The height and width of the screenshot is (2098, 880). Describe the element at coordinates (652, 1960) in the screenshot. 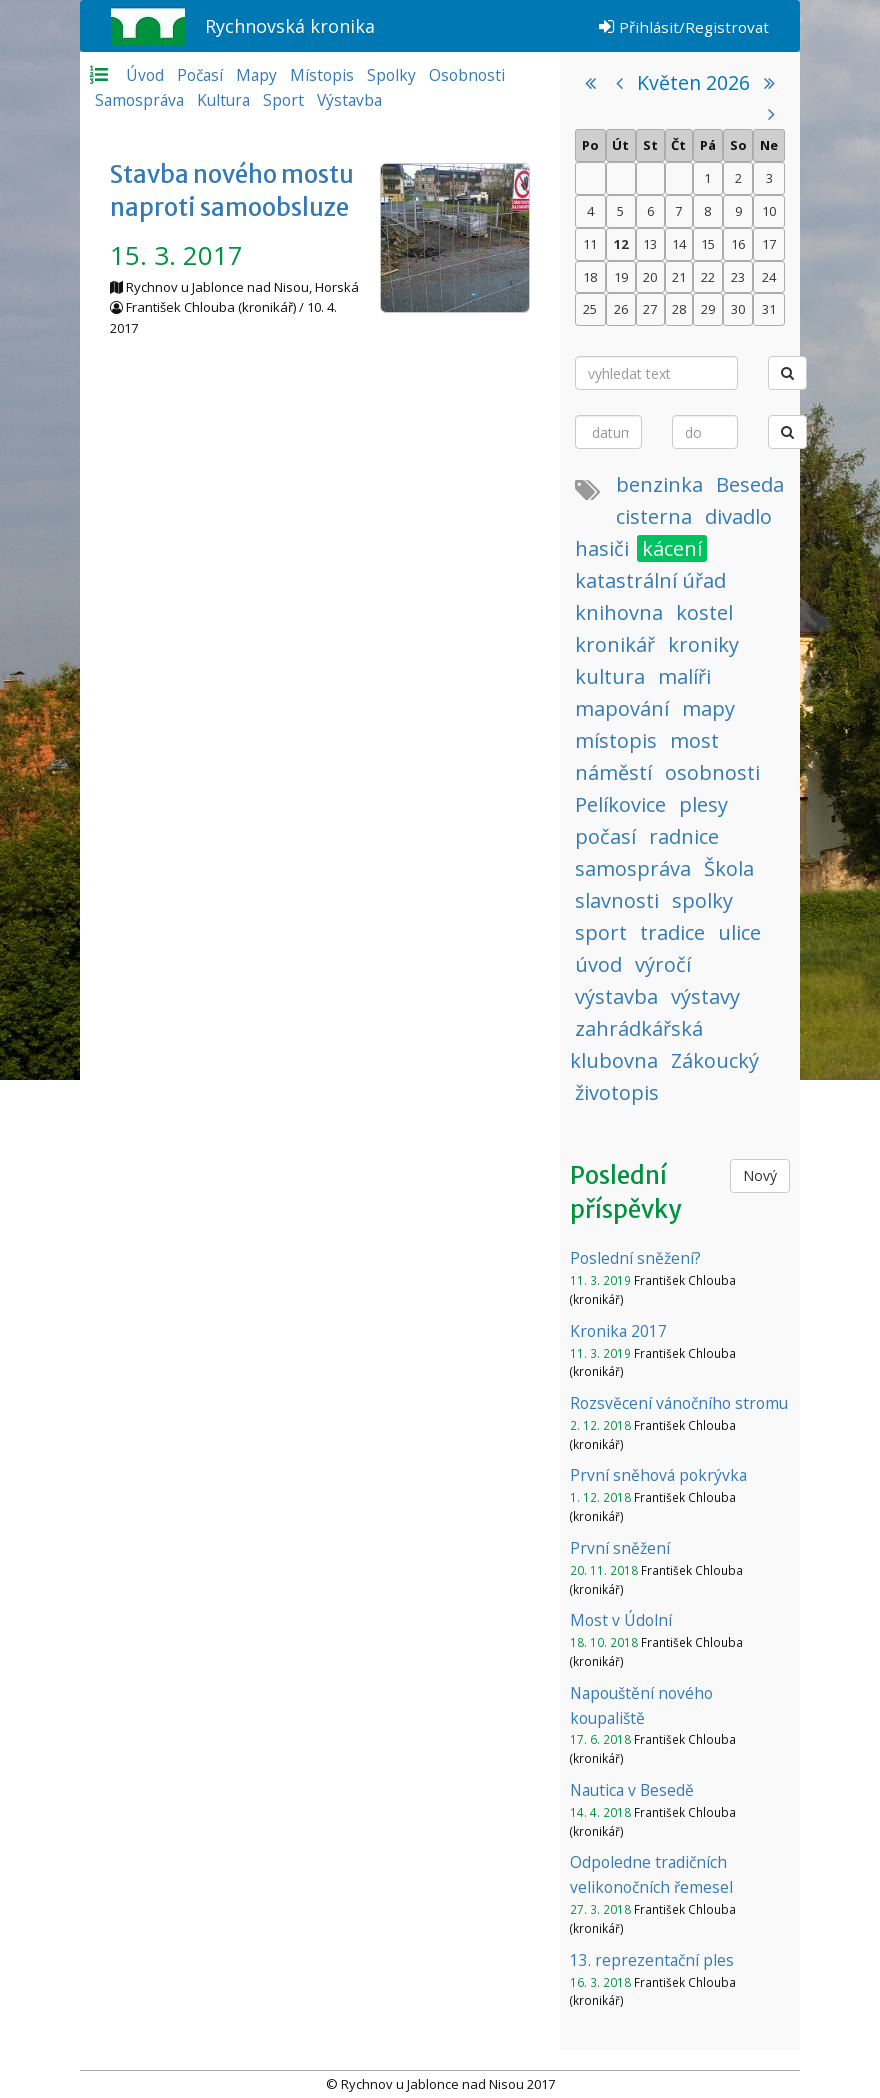

I see `13. reprezentační ples` at that location.